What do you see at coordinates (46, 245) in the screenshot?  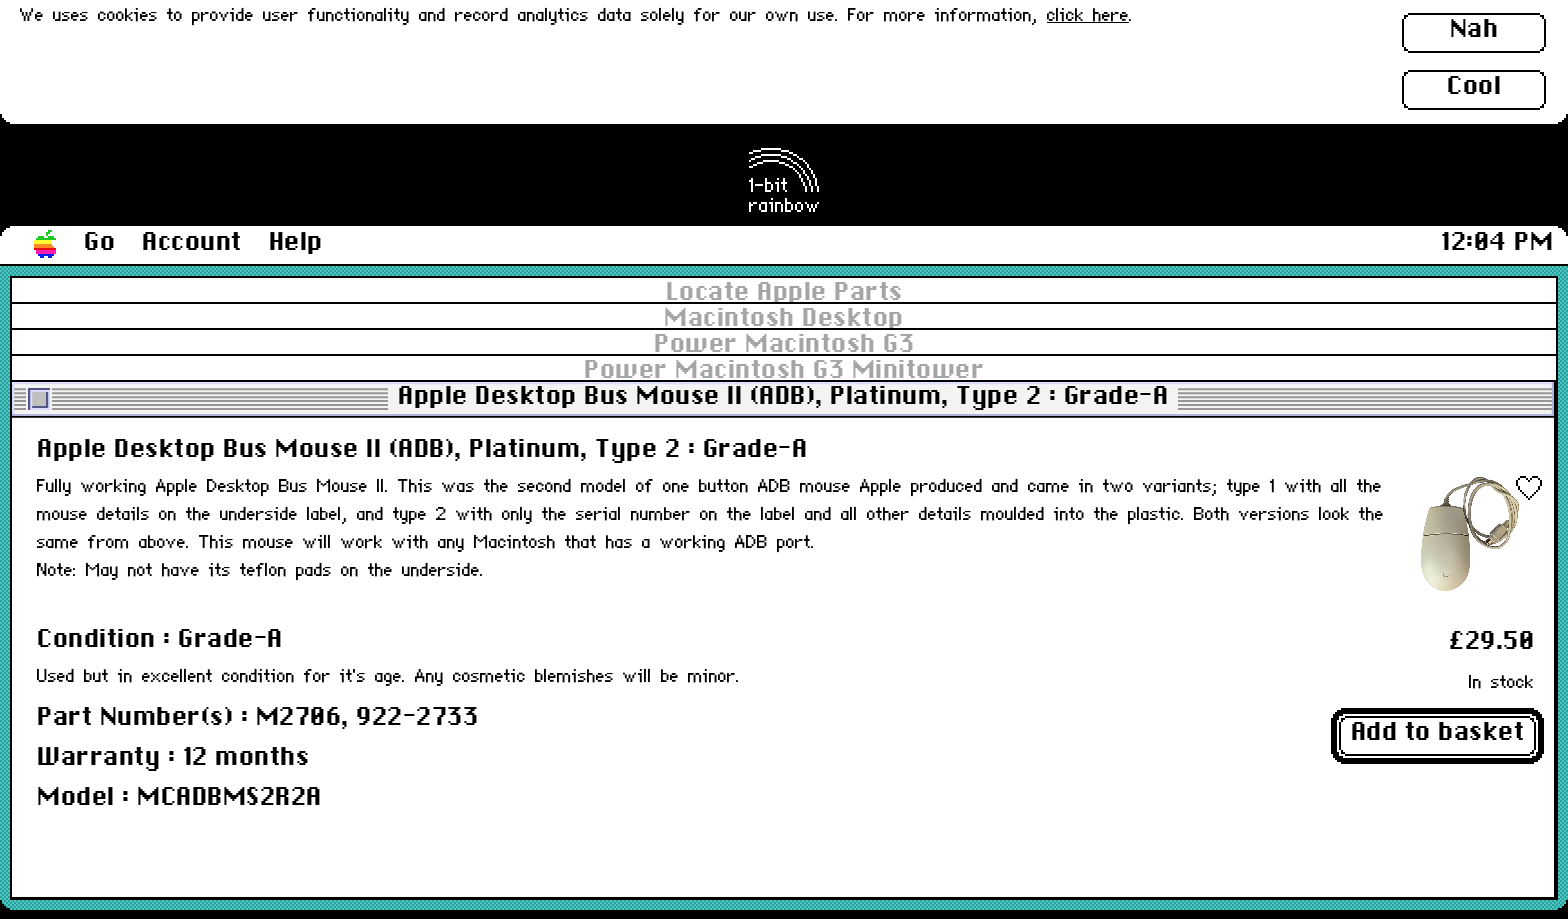 I see `[button]` at bounding box center [46, 245].